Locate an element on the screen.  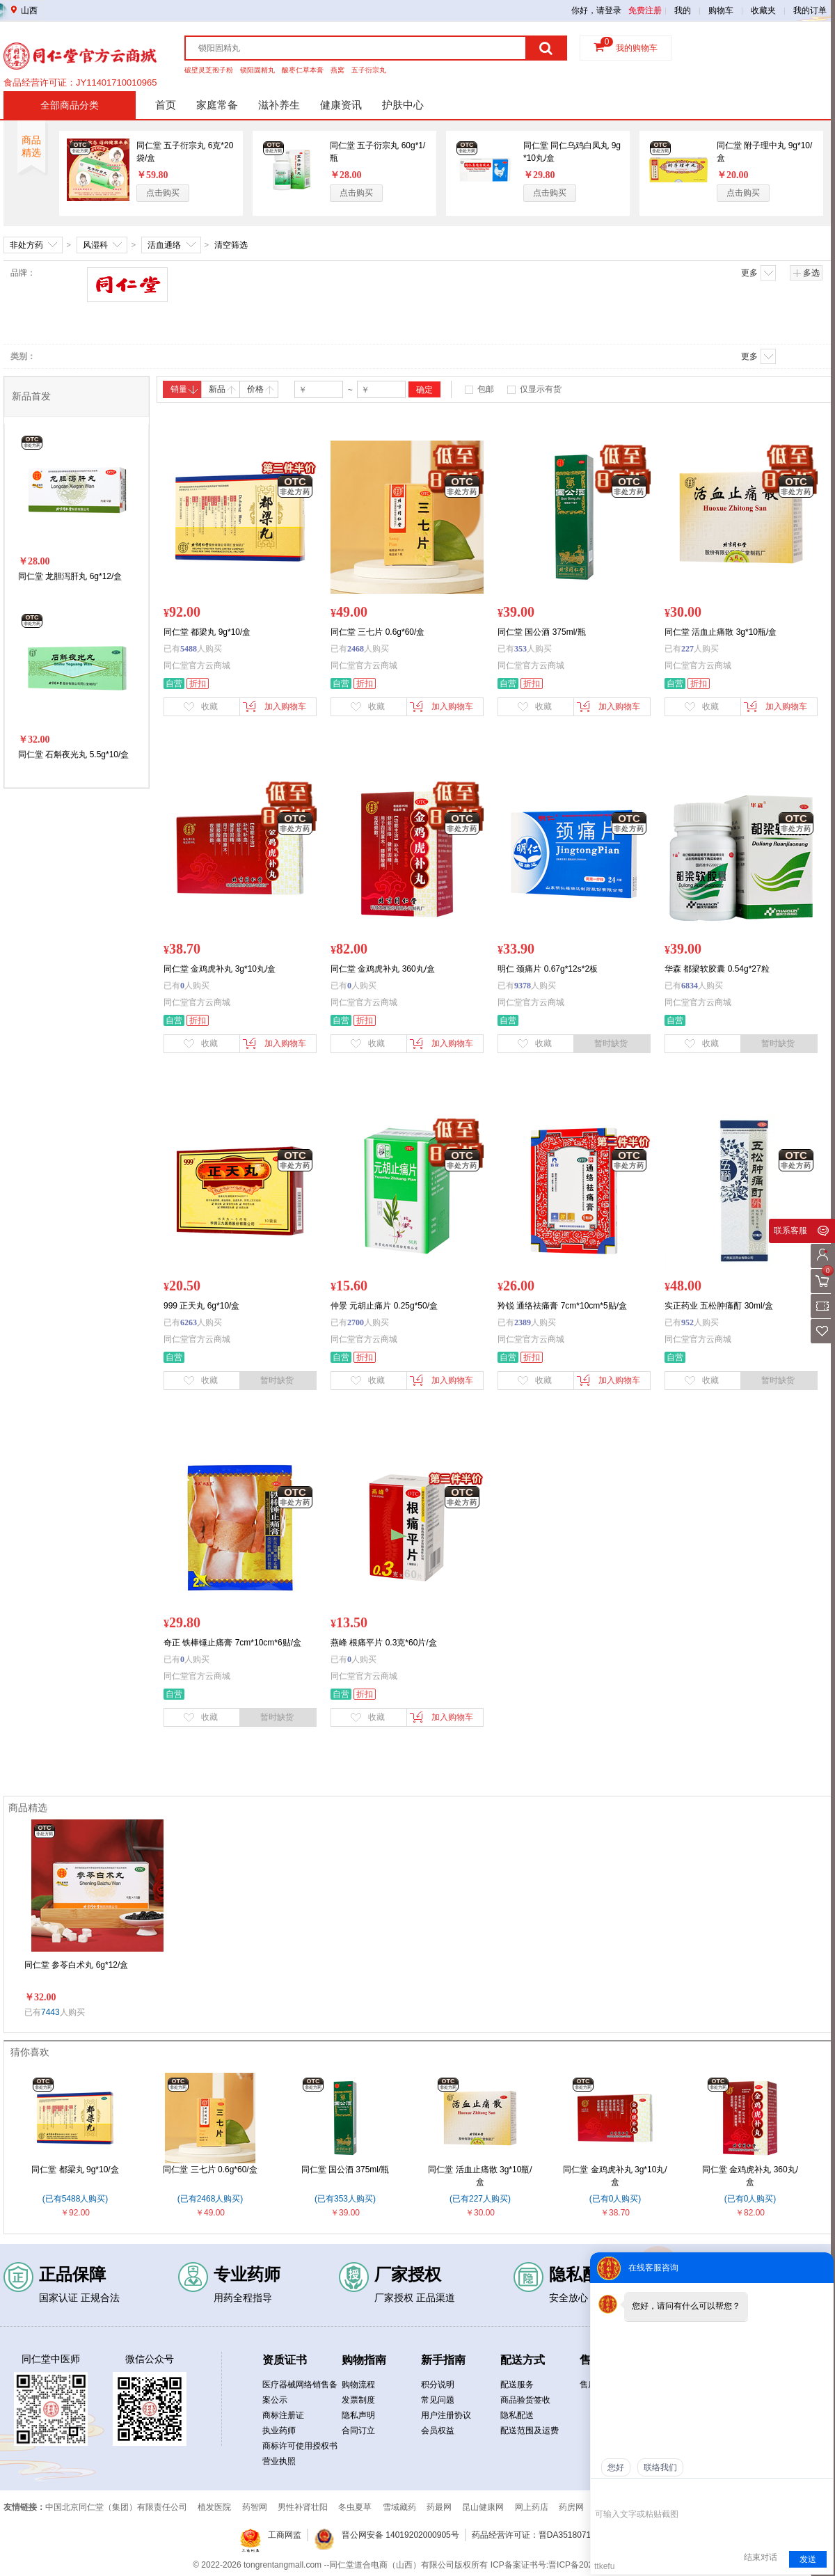
多选 is located at coordinates (806, 273).